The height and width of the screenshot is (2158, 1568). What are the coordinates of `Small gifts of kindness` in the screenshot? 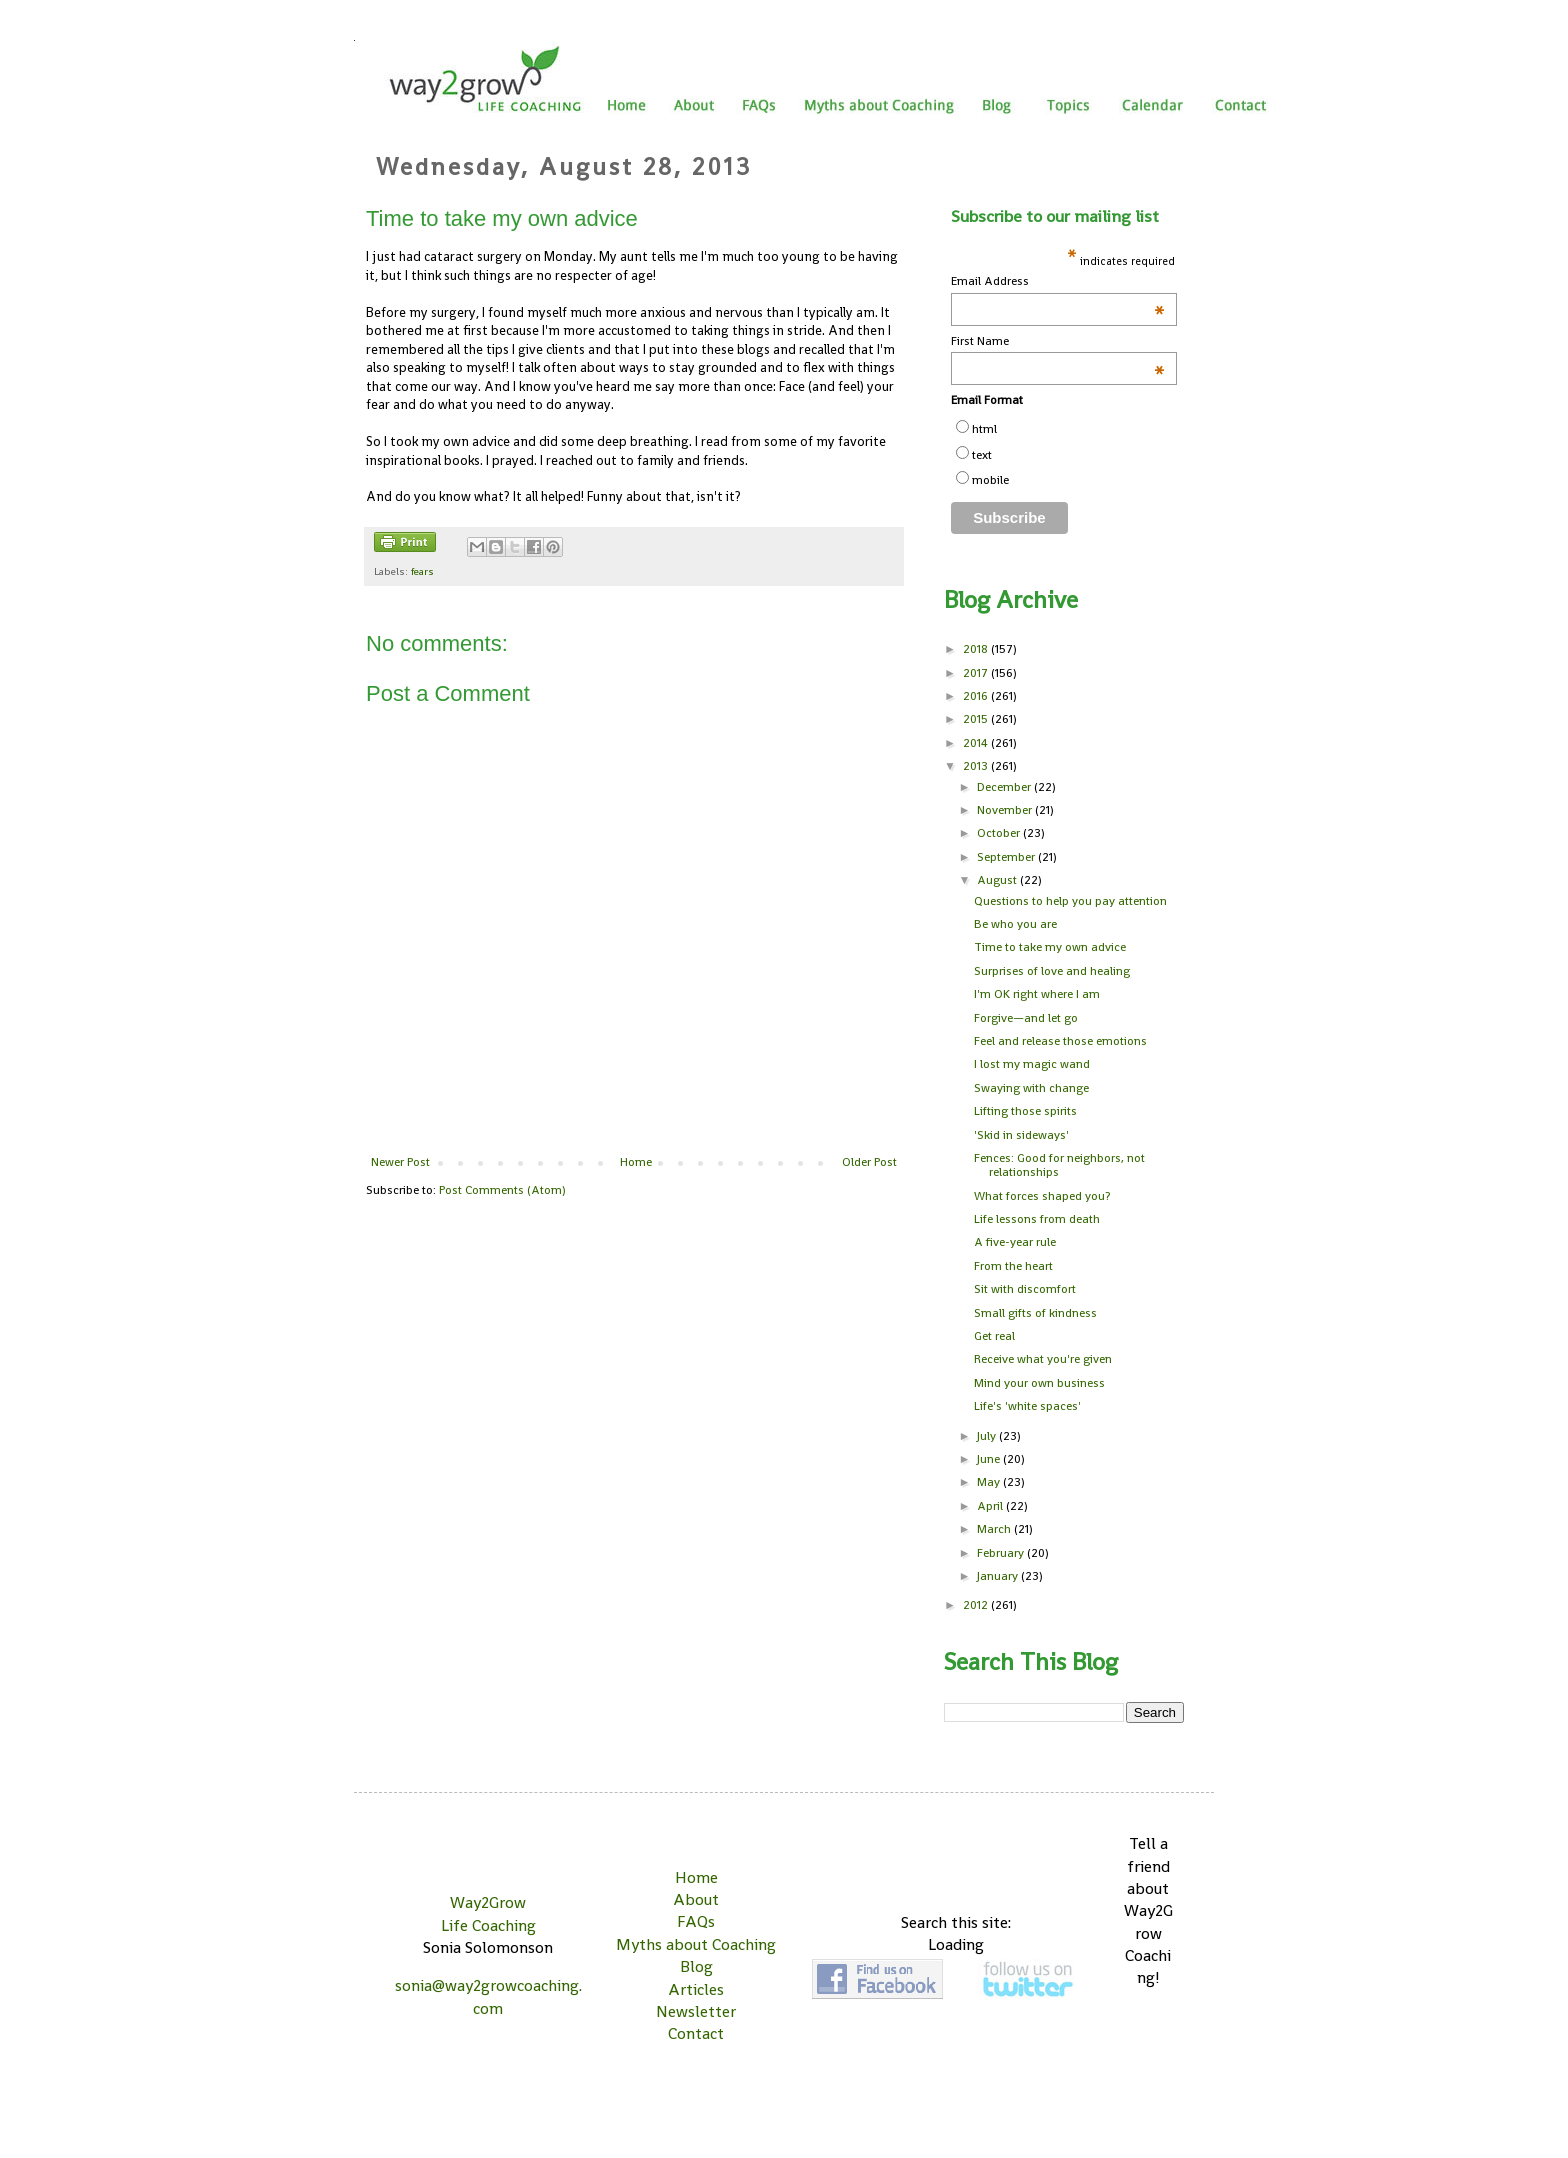 It's located at (1035, 1313).